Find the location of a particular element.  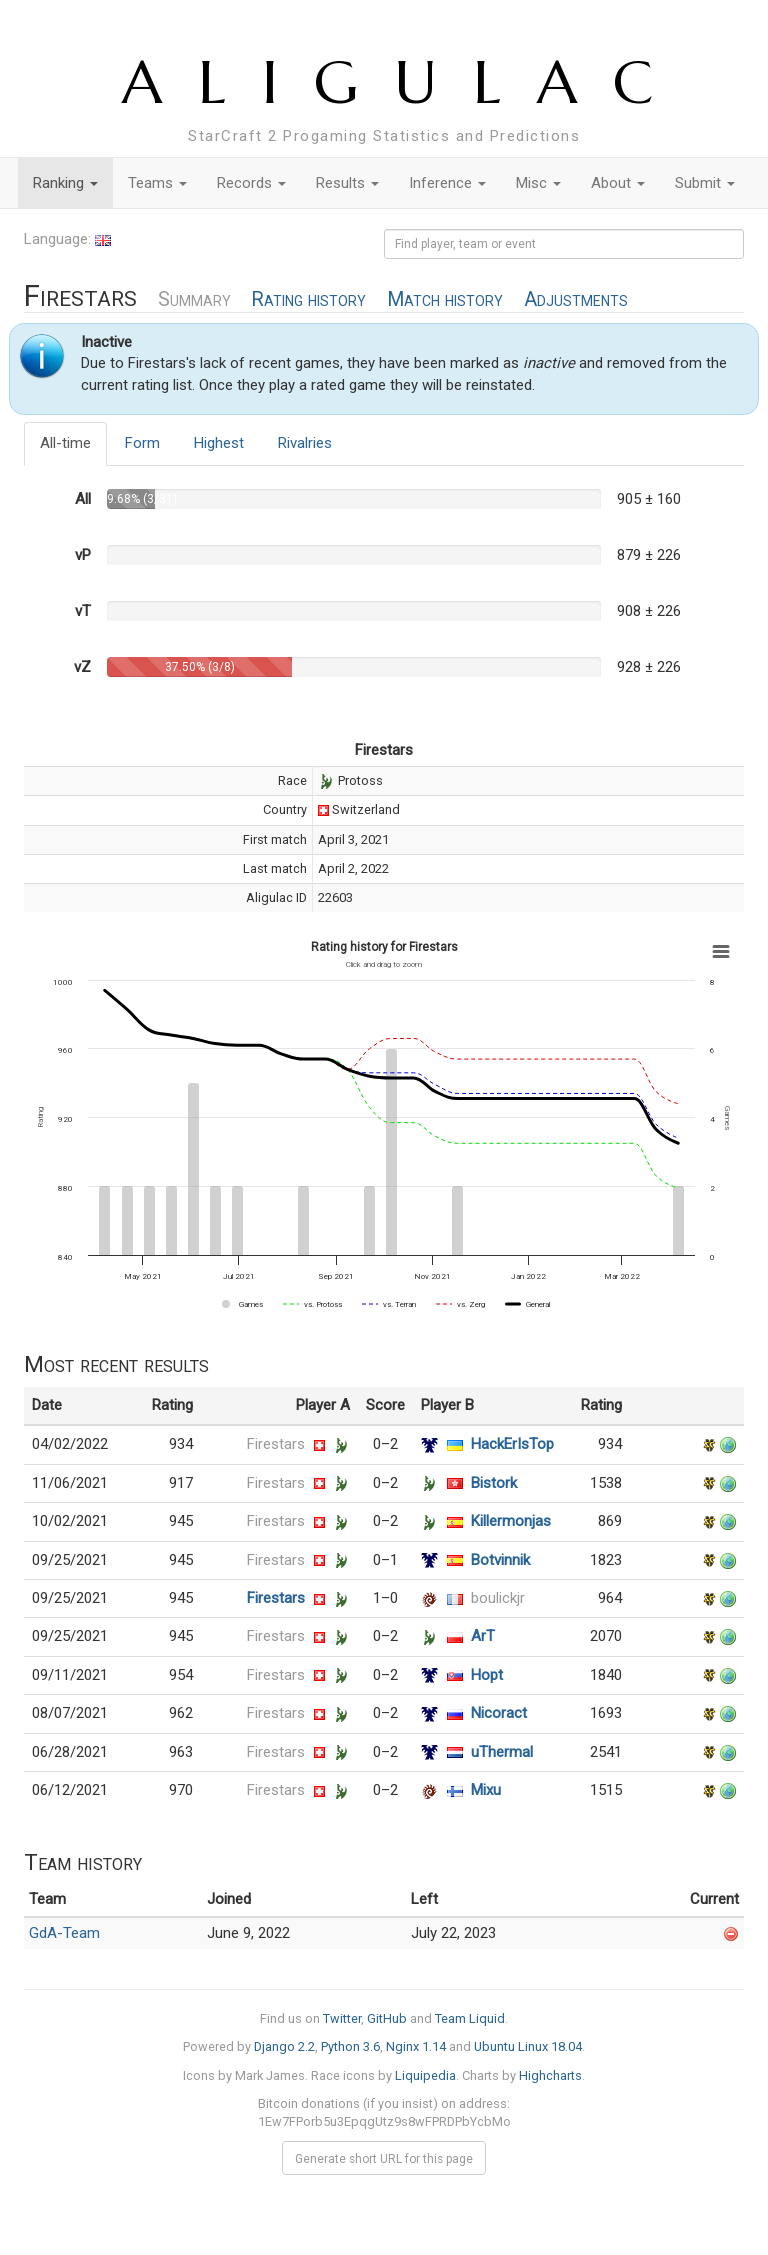

Highcharts is located at coordinates (550, 2075).